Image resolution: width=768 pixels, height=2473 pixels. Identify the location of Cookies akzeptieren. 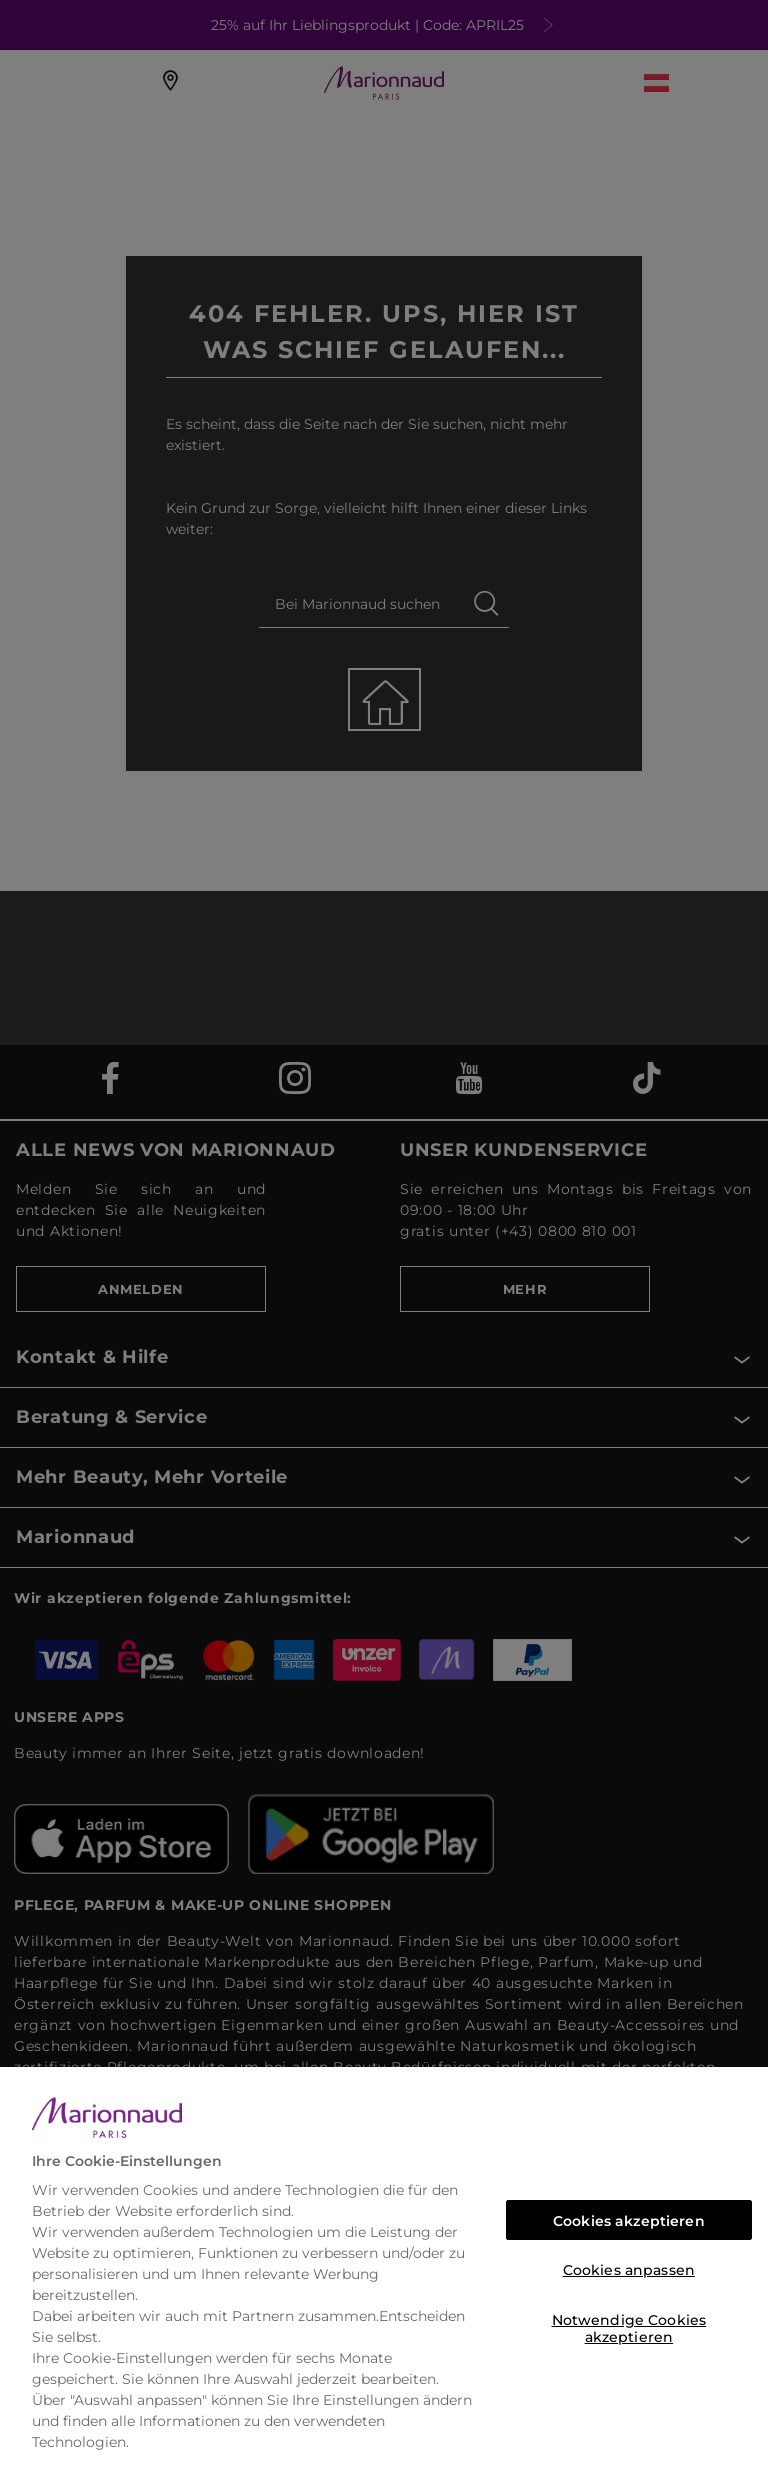
(629, 2221).